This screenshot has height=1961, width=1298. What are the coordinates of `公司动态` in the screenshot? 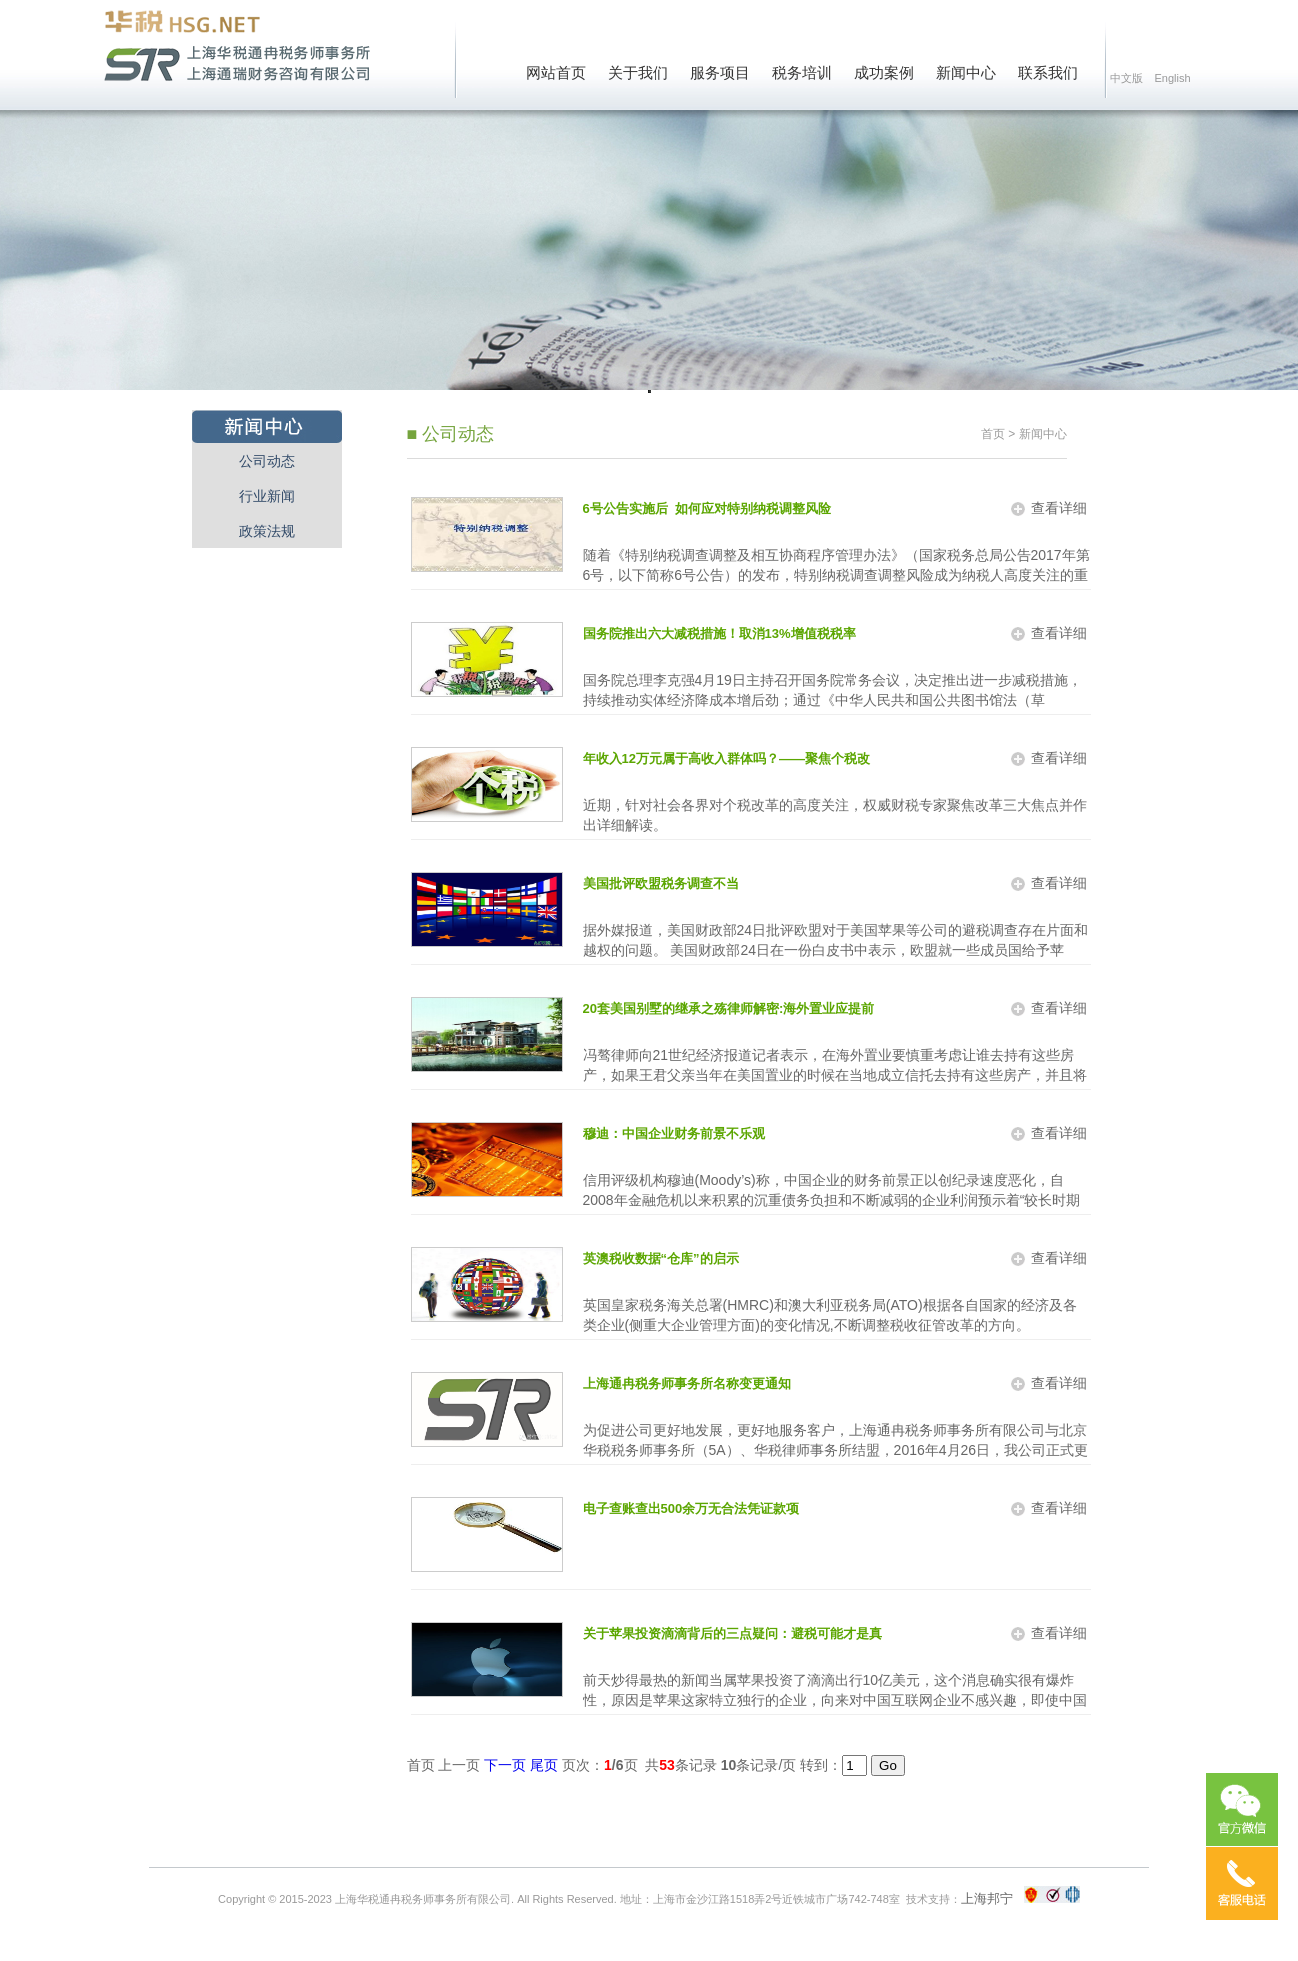 It's located at (267, 461).